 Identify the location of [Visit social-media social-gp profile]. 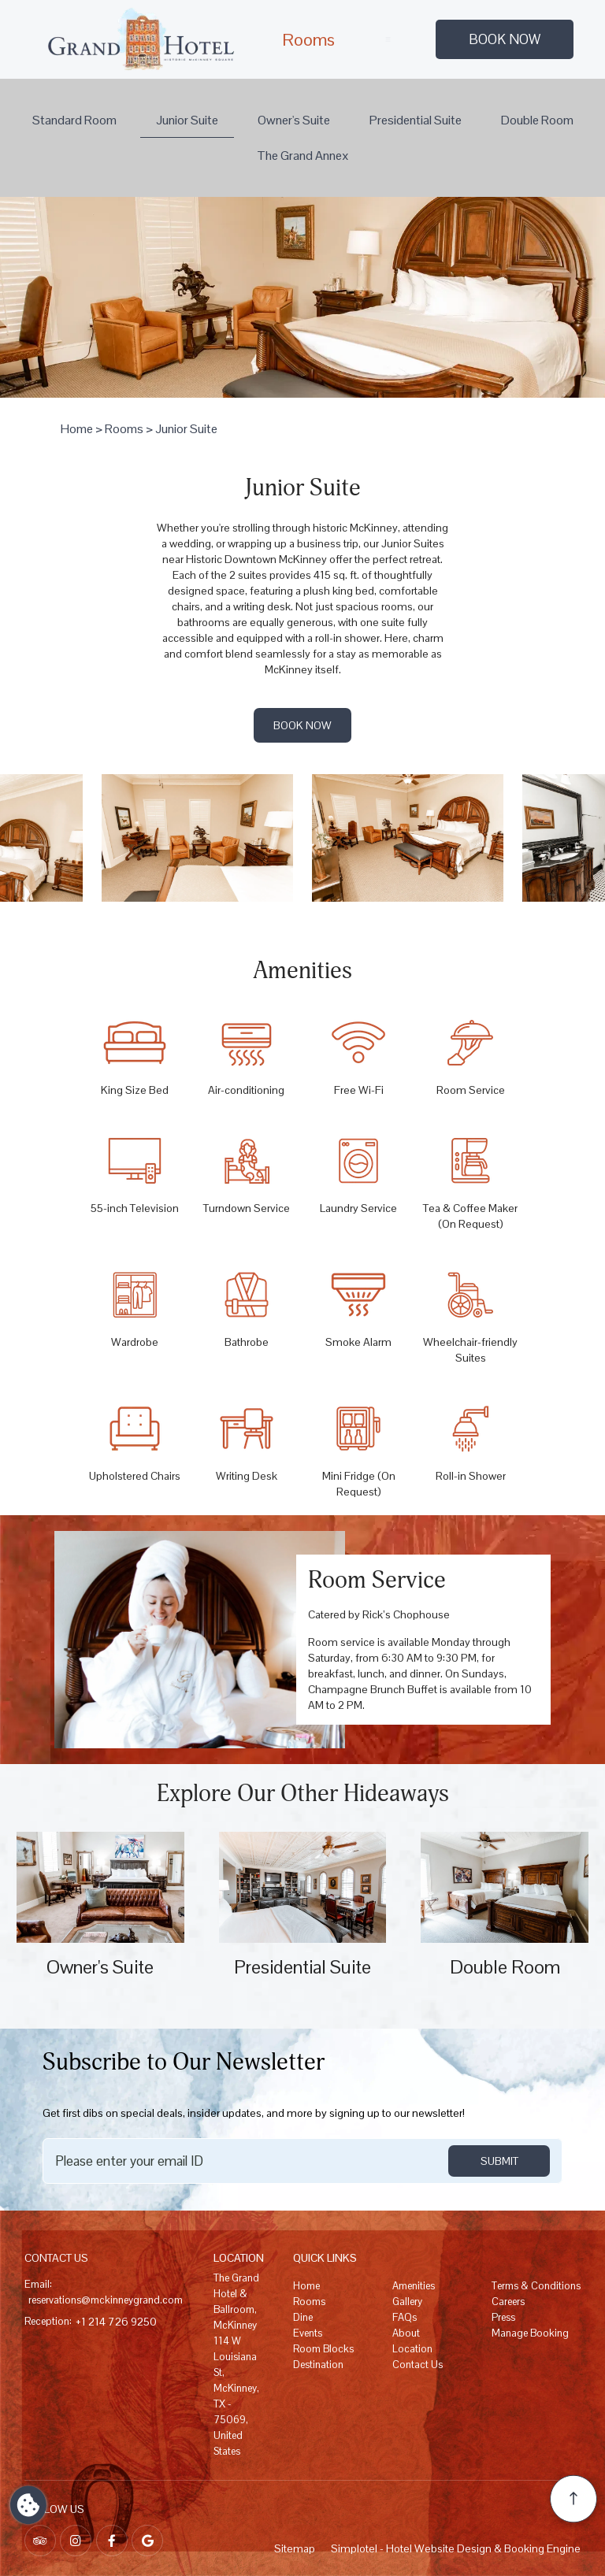
(147, 2540).